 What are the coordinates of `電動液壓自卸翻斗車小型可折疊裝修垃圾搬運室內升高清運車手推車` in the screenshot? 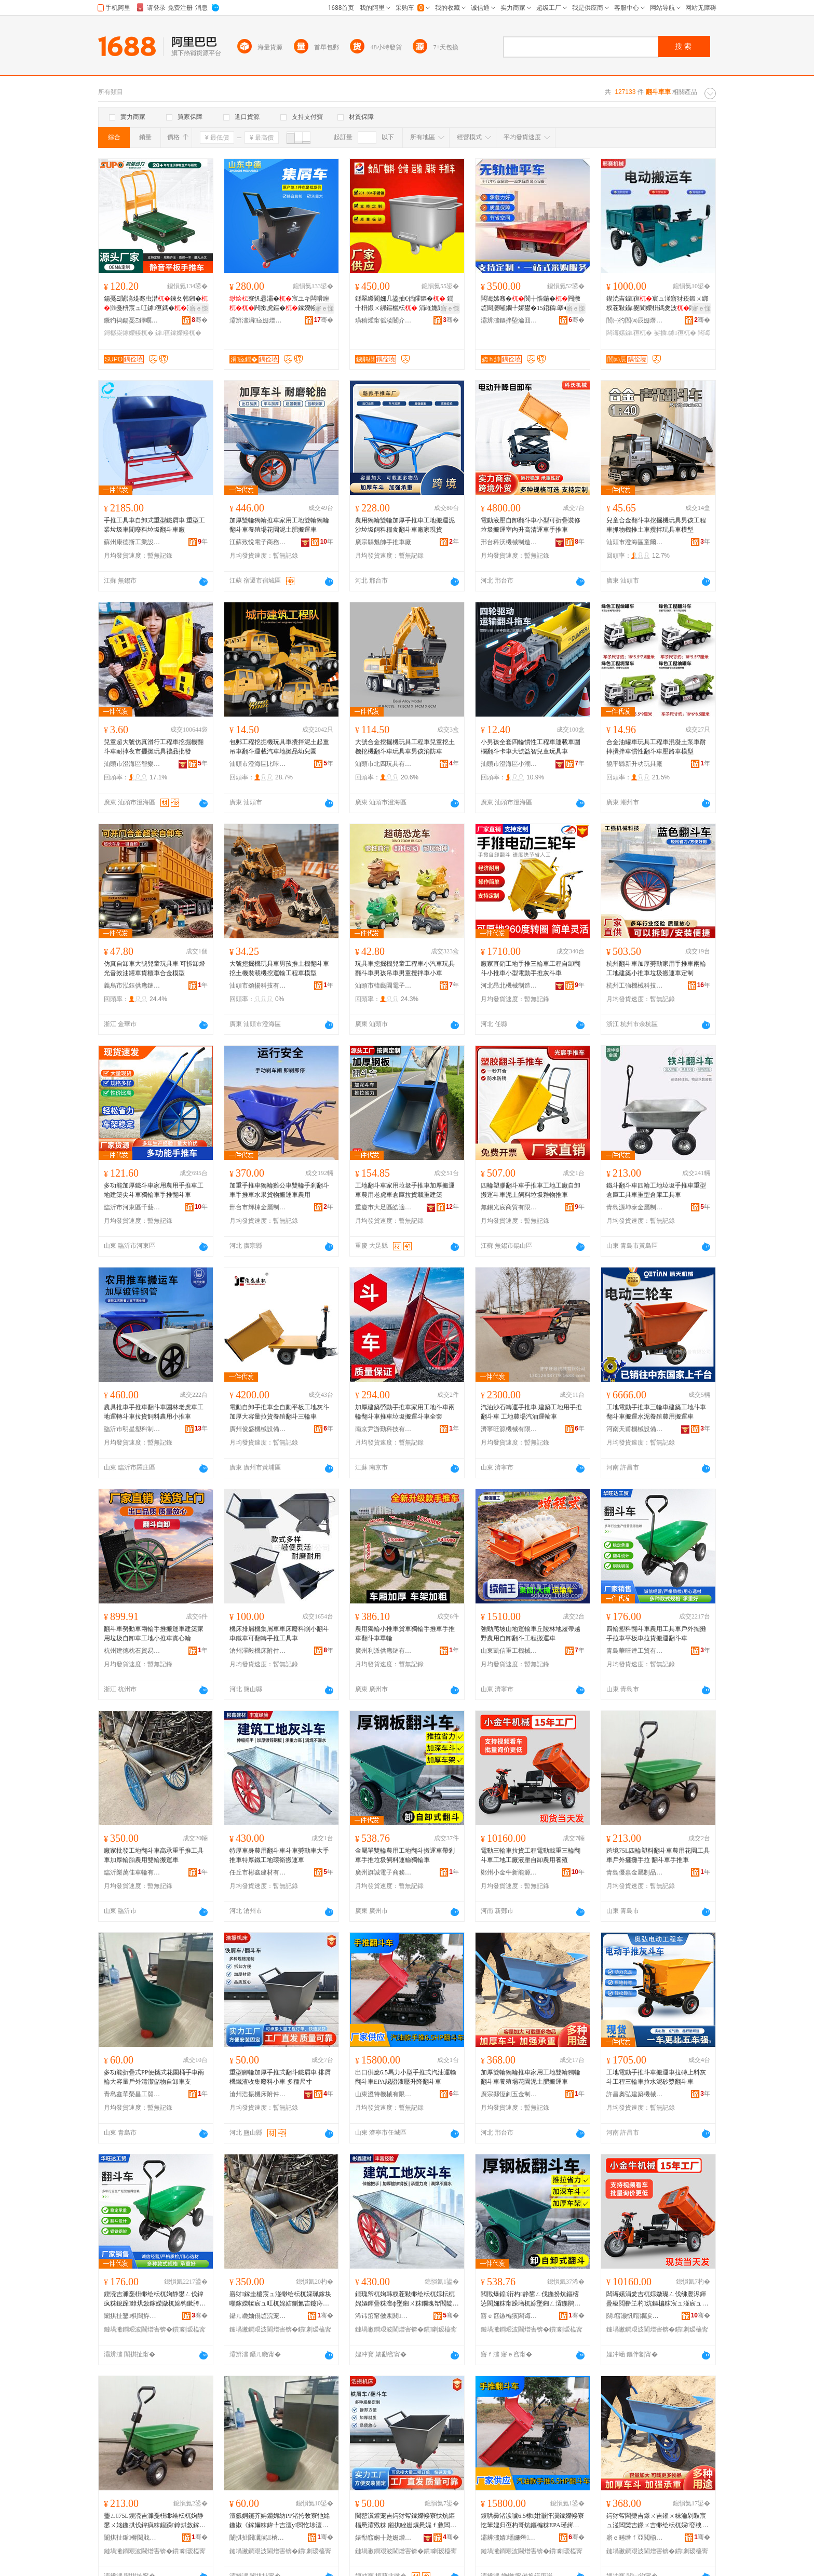 It's located at (530, 525).